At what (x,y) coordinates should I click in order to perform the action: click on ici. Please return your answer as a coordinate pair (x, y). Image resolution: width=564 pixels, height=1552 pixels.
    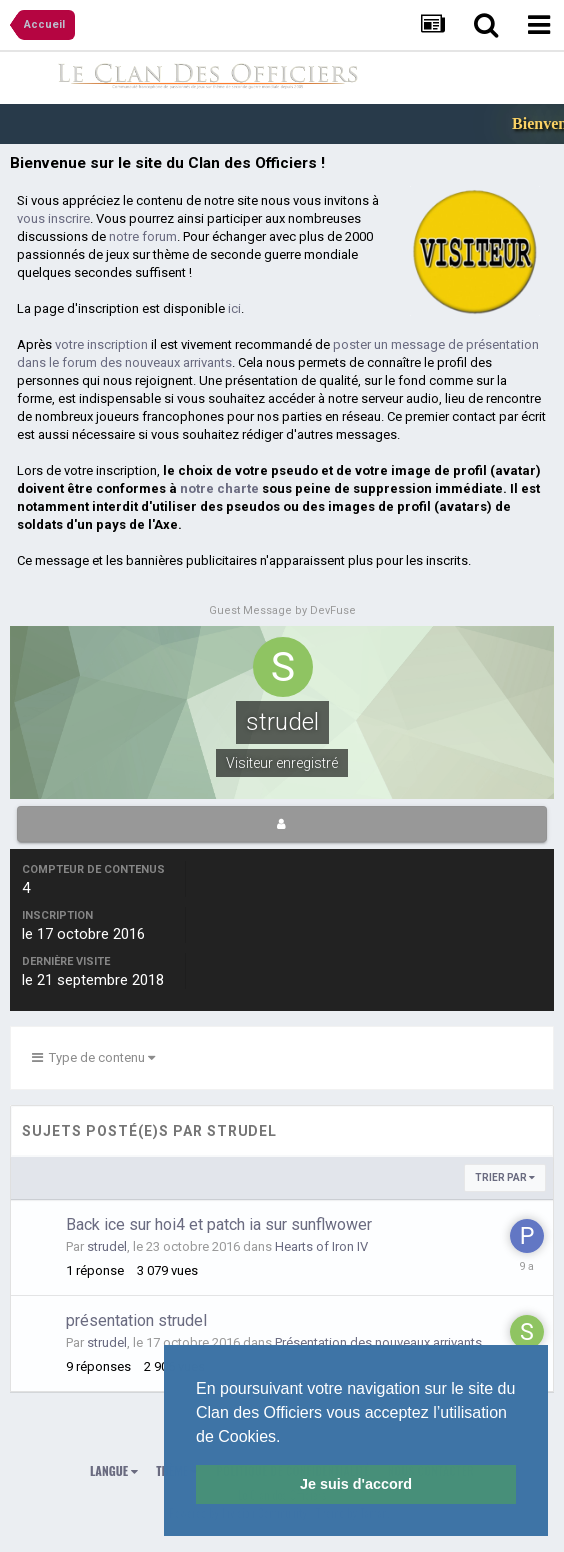
    Looking at the image, I should click on (234, 308).